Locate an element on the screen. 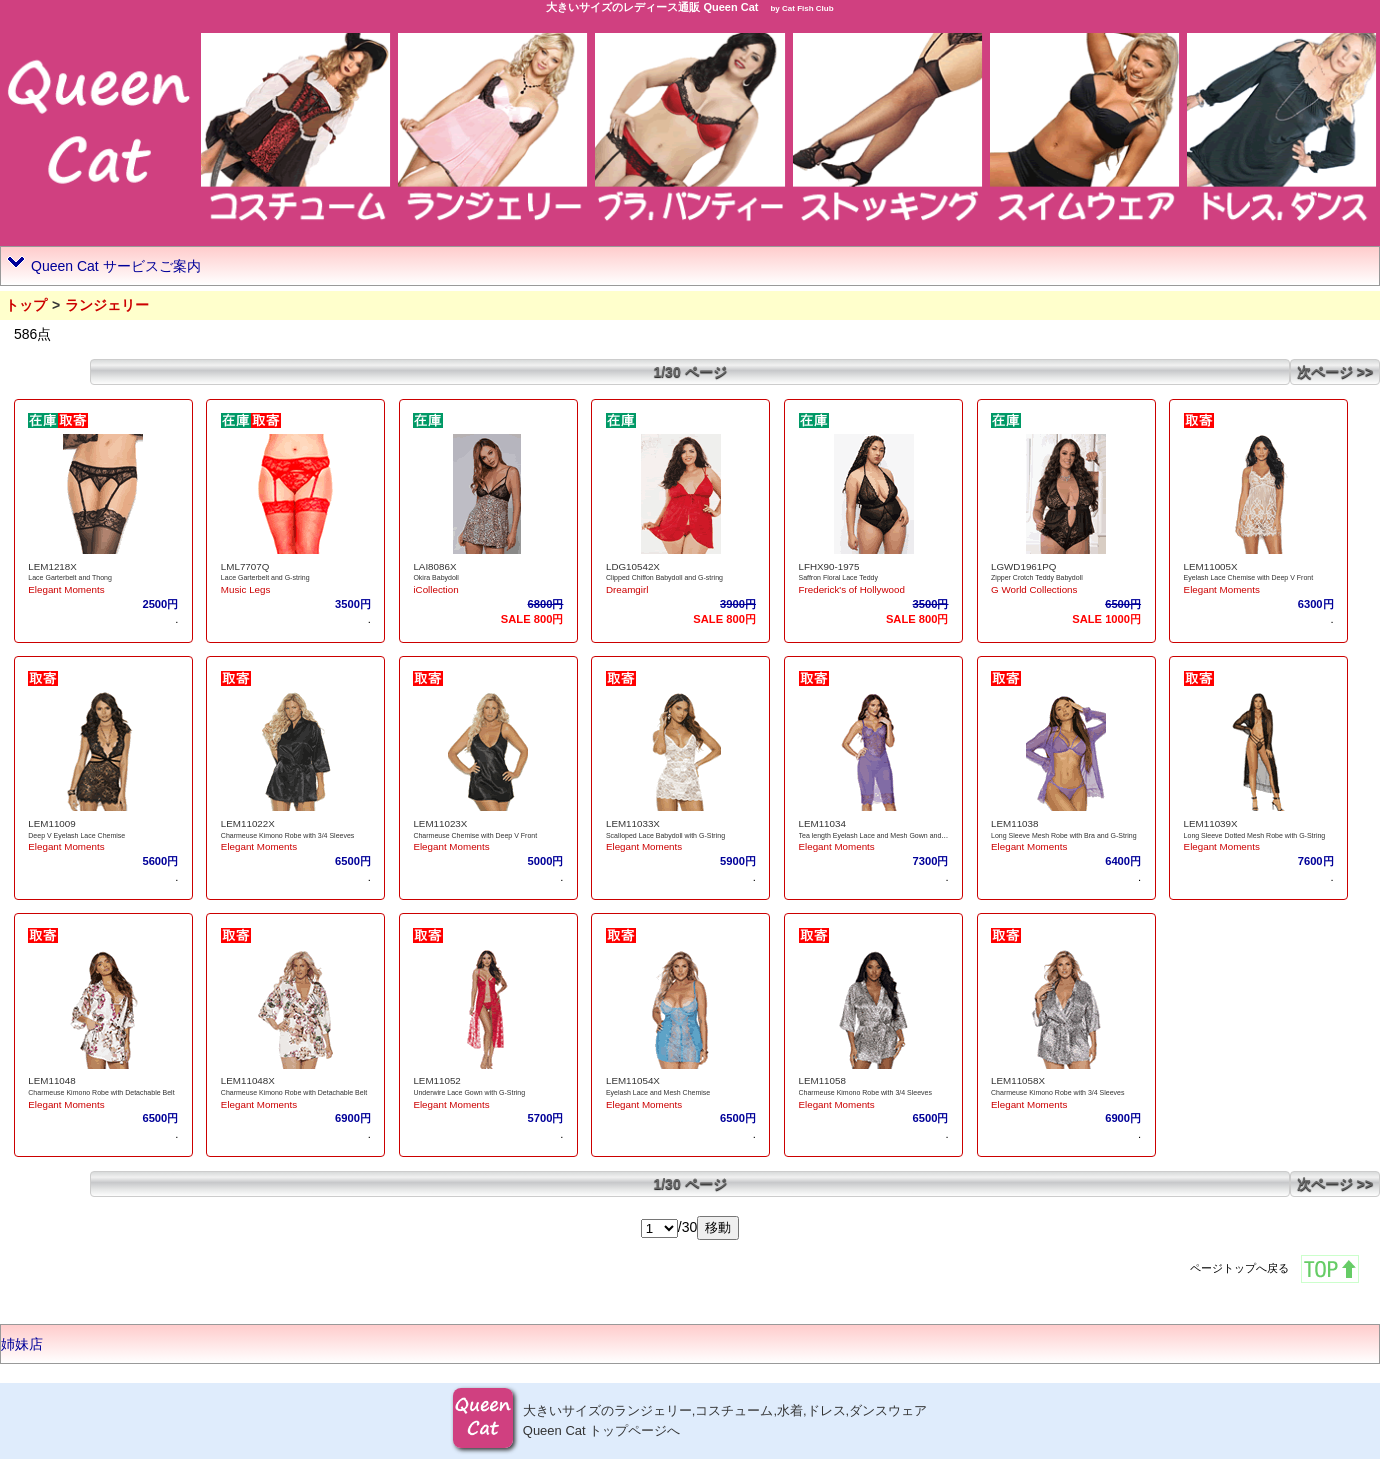  G World Collections is located at coordinates (1034, 589).